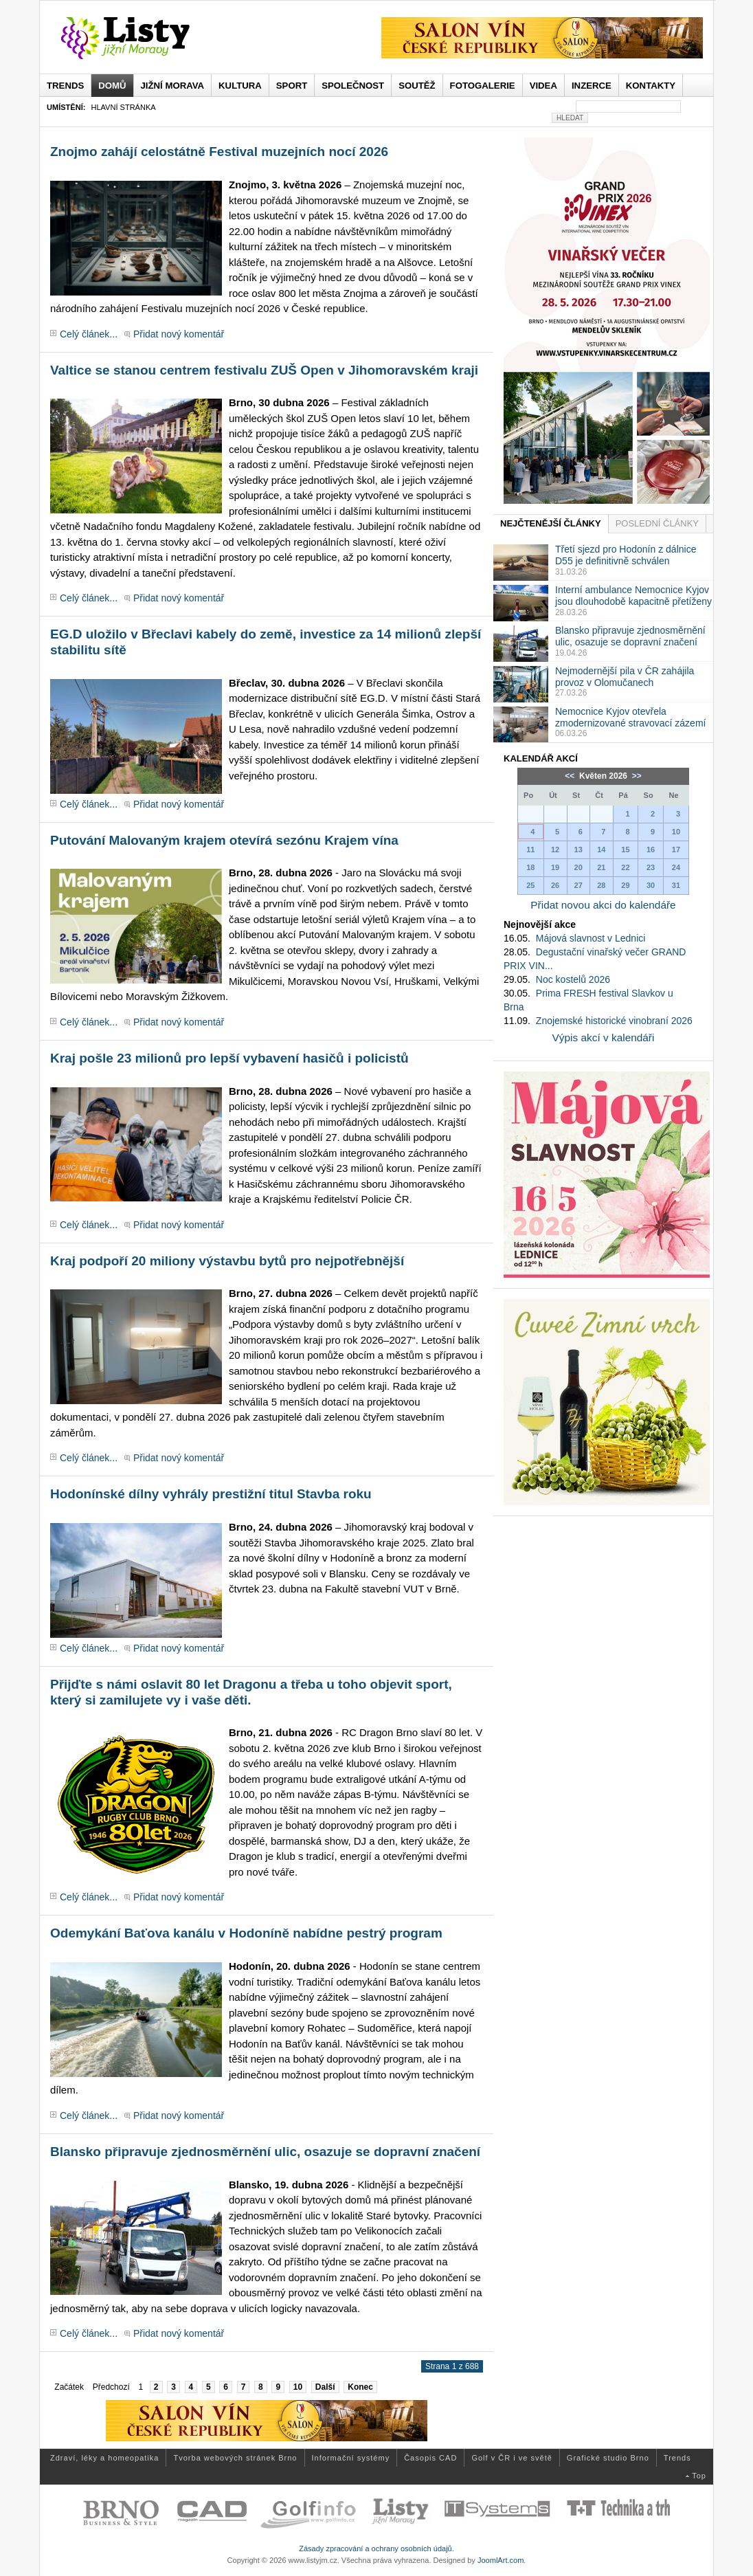 The height and width of the screenshot is (2576, 753). Describe the element at coordinates (625, 867) in the screenshot. I see `22` at that location.